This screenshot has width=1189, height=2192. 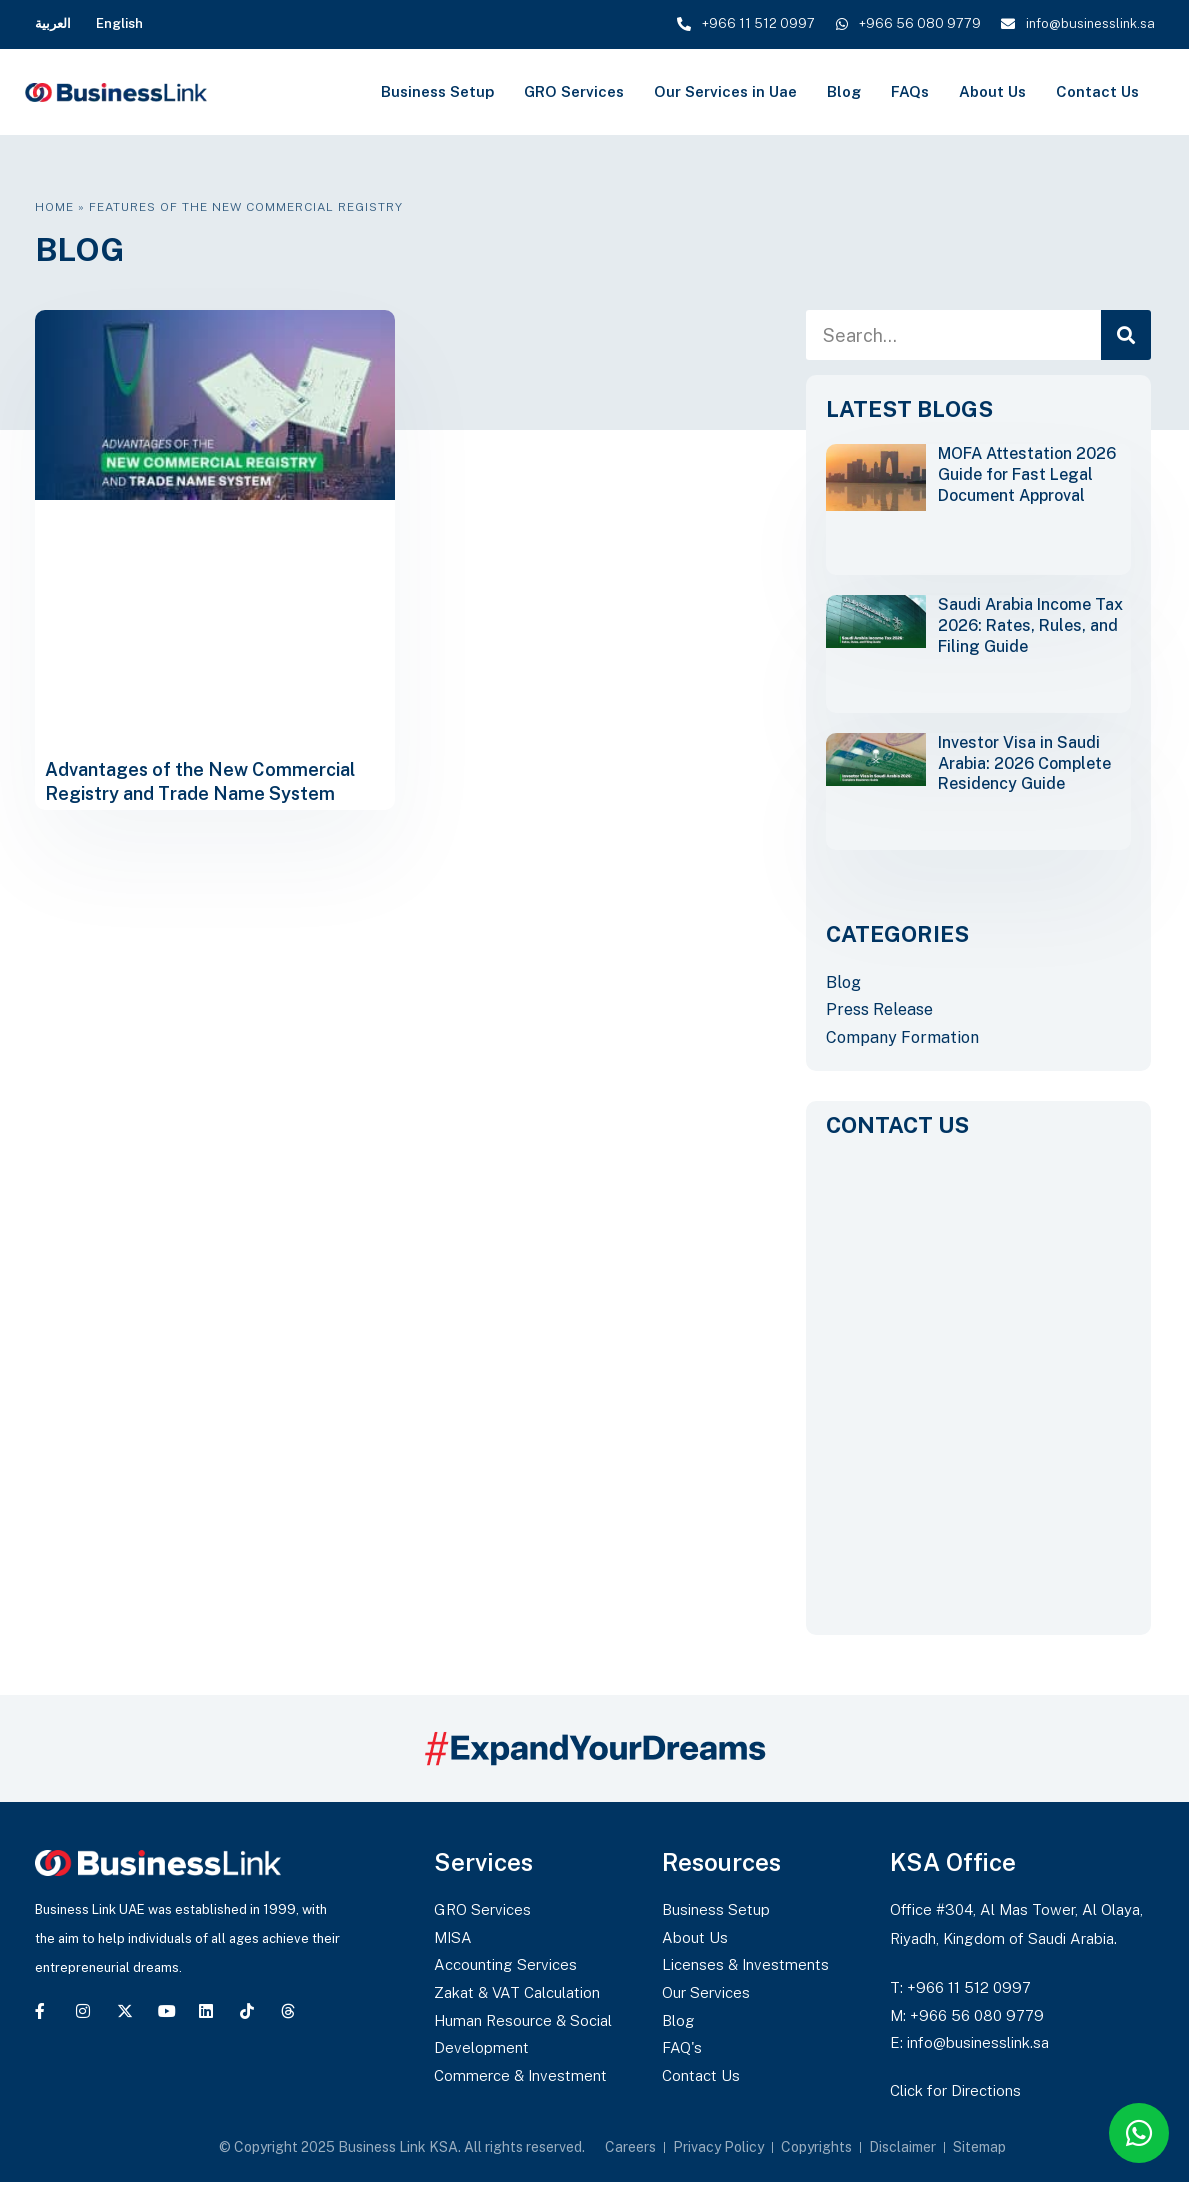 I want to click on [CONTACT US], so click(x=978, y=1380).